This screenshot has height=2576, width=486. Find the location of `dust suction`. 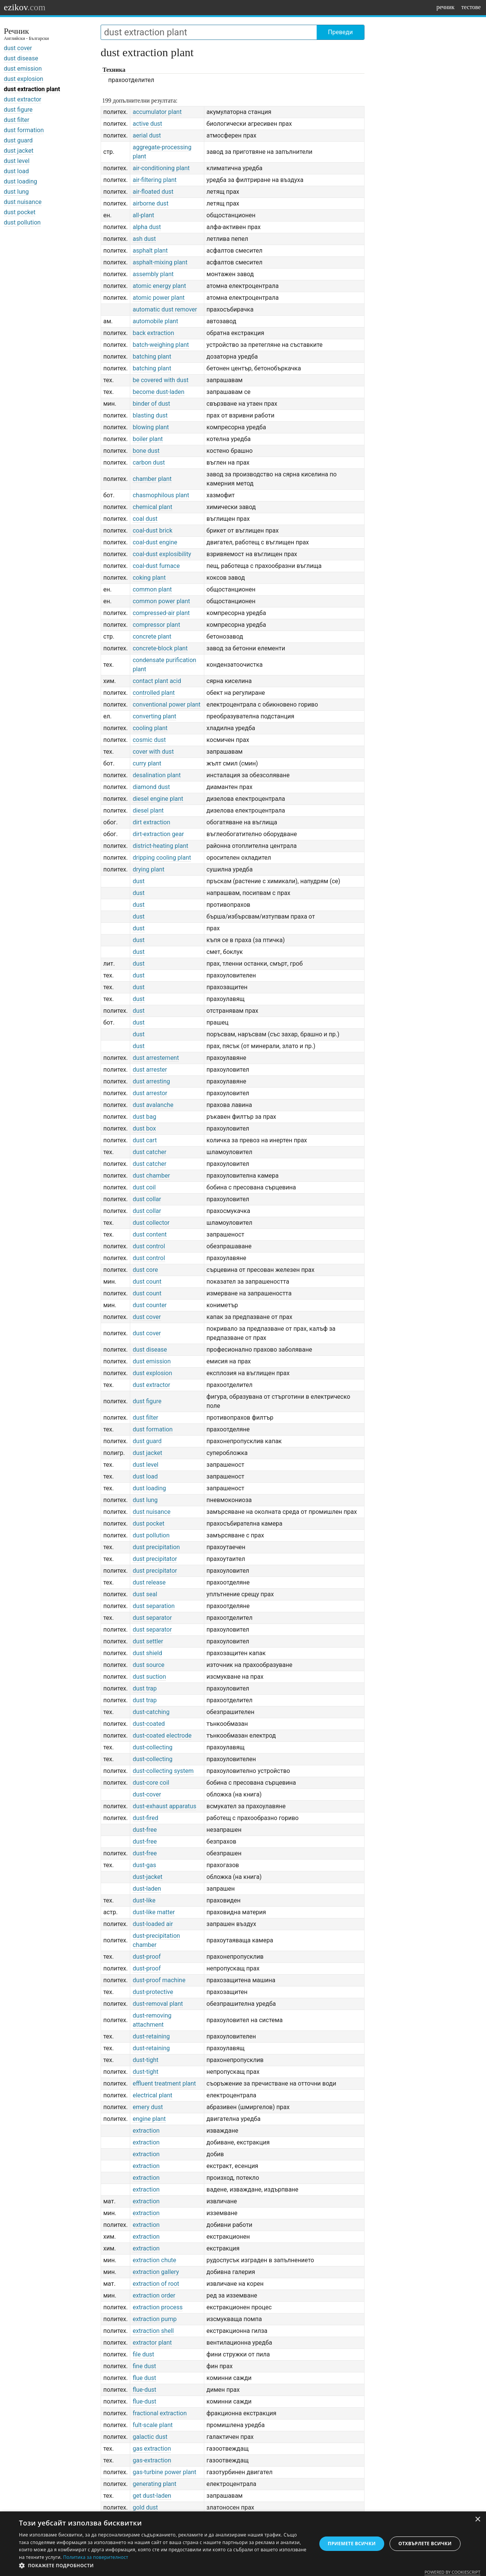

dust suction is located at coordinates (149, 1676).